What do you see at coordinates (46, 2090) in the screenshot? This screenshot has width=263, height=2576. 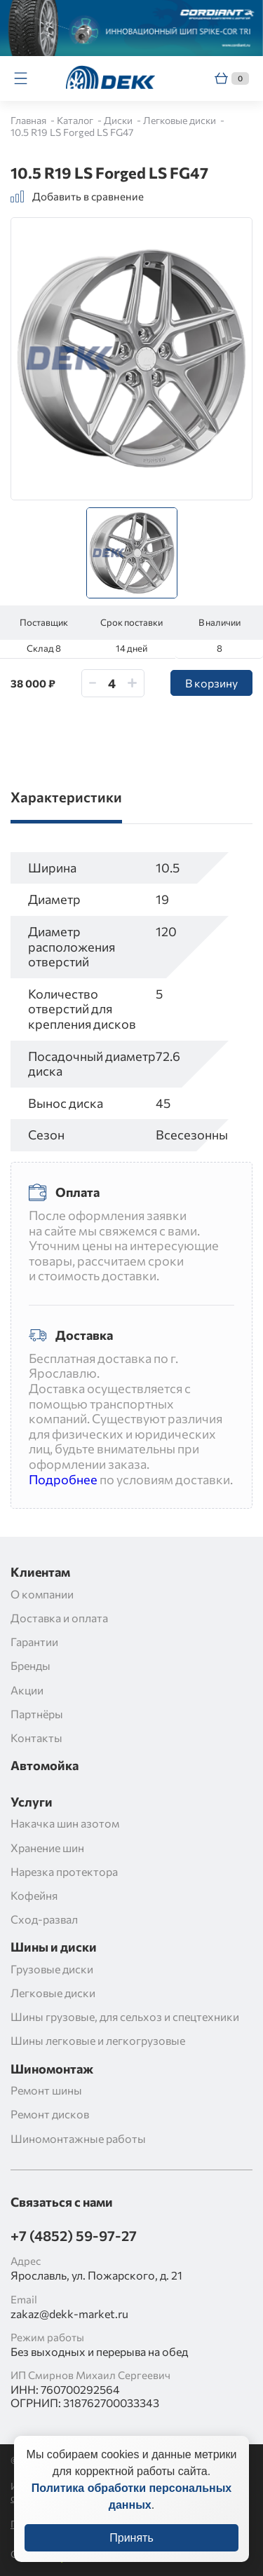 I see `Ремонт шины` at bounding box center [46, 2090].